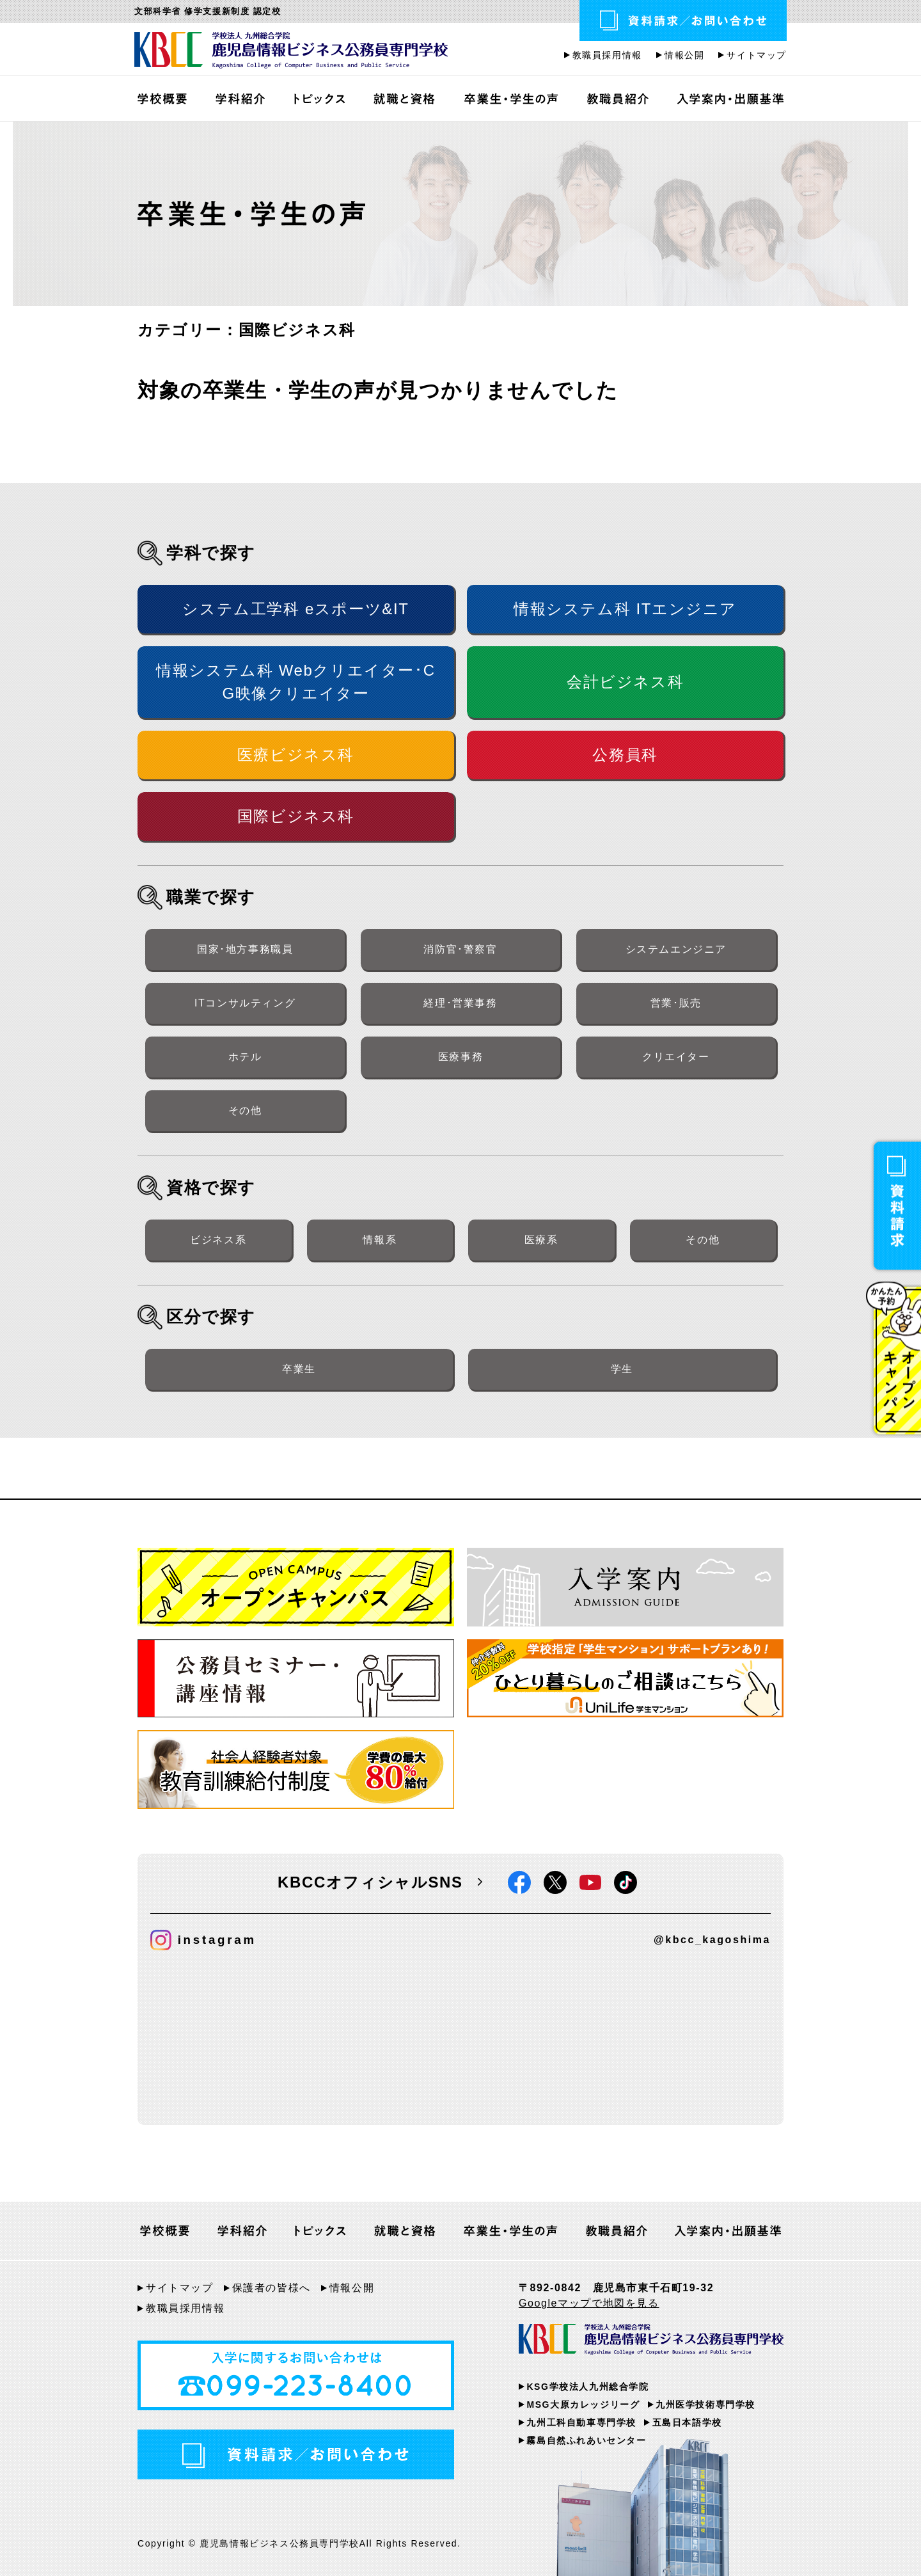 The height and width of the screenshot is (2576, 921). What do you see at coordinates (625, 681) in the screenshot?
I see `会計ビジネス科` at bounding box center [625, 681].